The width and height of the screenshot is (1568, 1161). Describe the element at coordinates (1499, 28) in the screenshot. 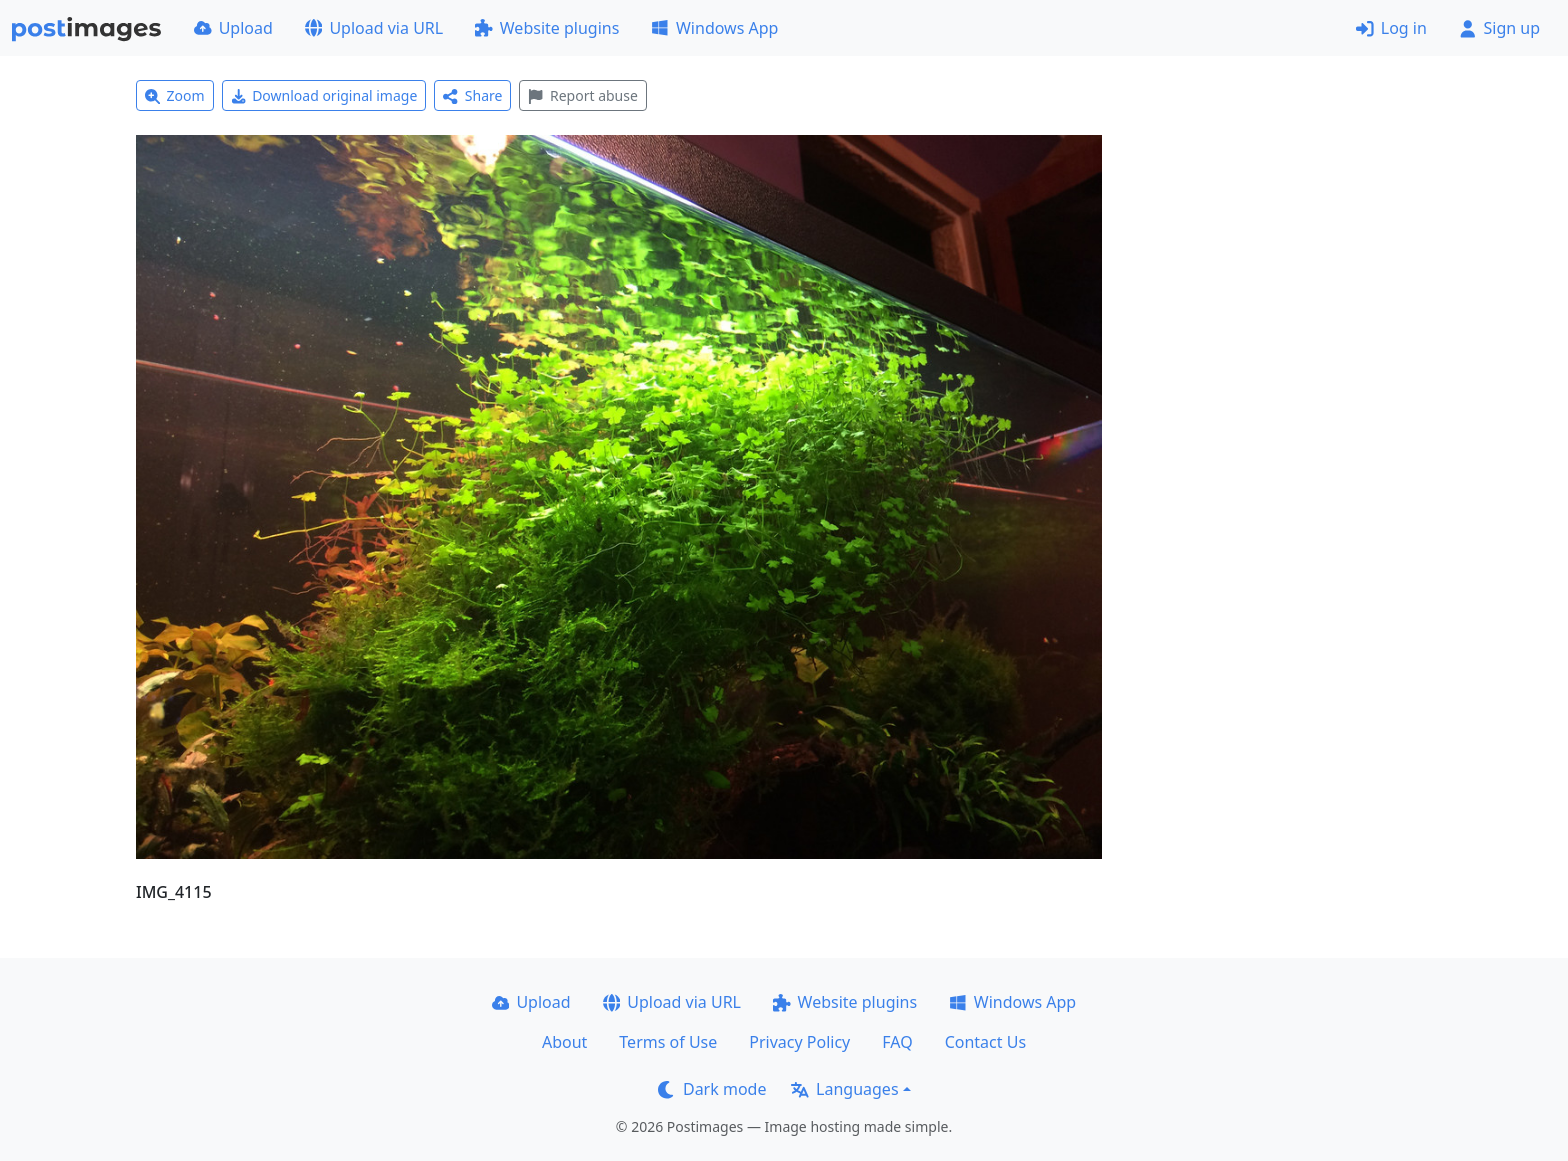

I see `Sign up` at that location.